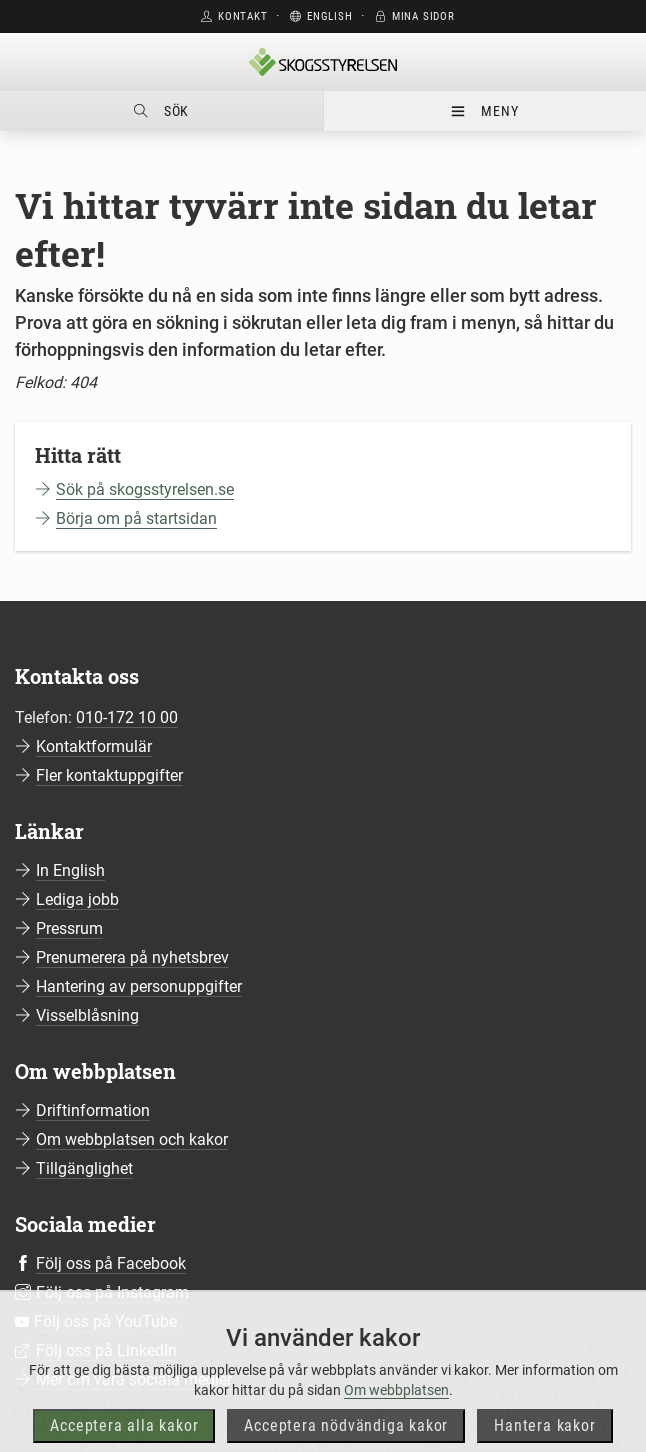  What do you see at coordinates (87, 1015) in the screenshot?
I see `Visselblåsning` at bounding box center [87, 1015].